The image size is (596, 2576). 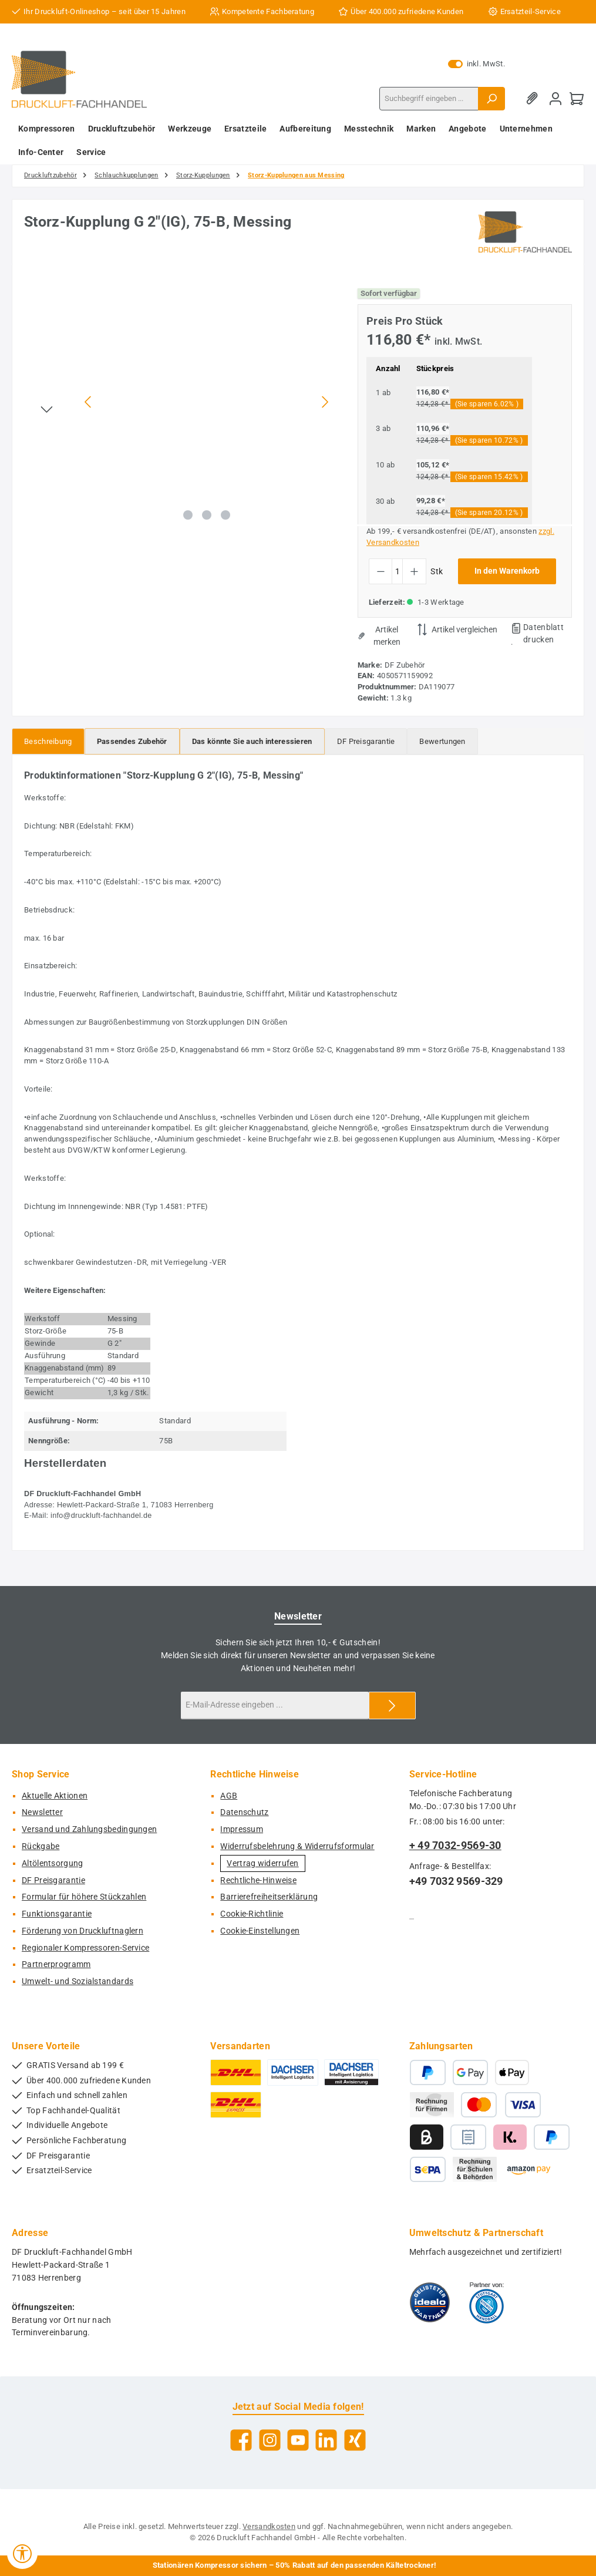 I want to click on [tab], so click(x=48, y=741).